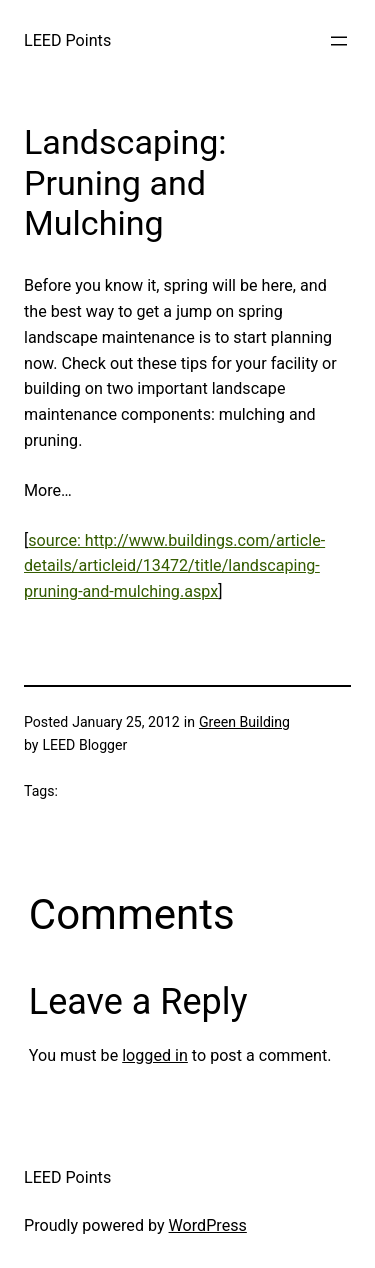  Describe the element at coordinates (155, 1055) in the screenshot. I see `logged in` at that location.